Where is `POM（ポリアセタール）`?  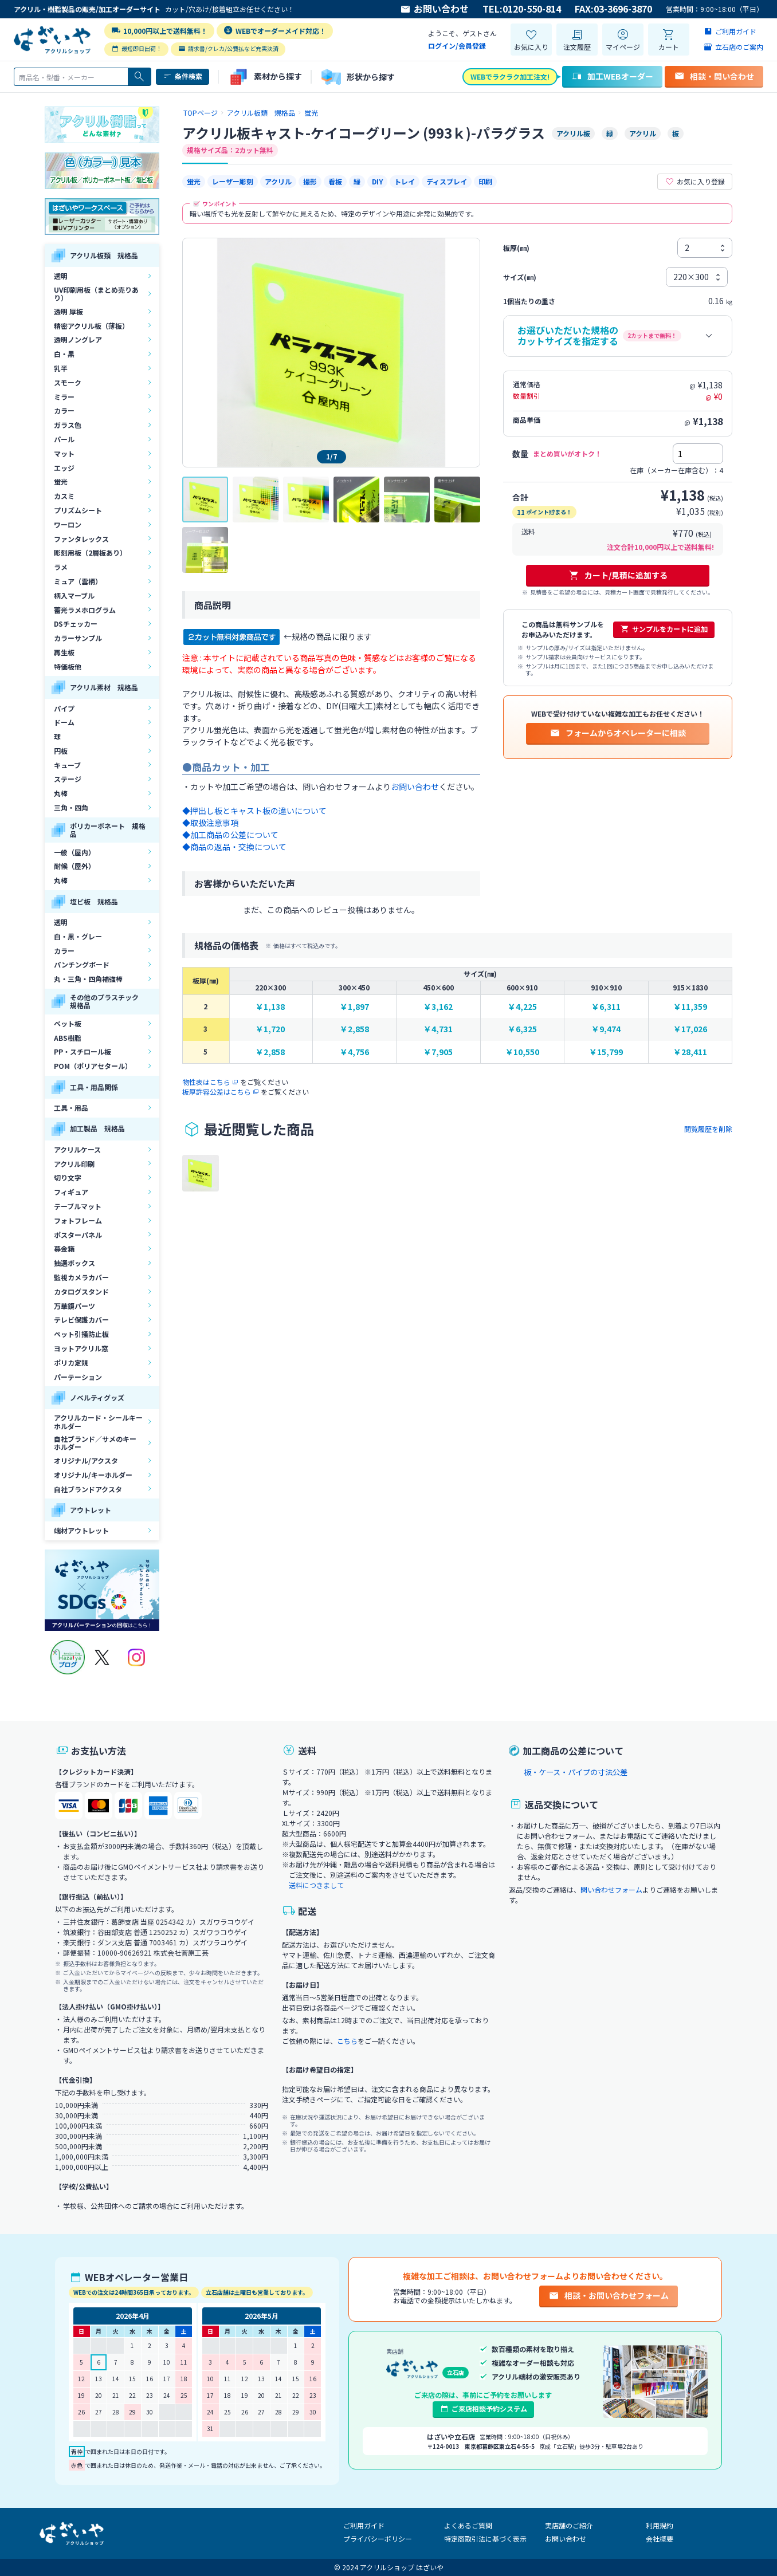
POM（ポリアセタール） is located at coordinates (93, 1066).